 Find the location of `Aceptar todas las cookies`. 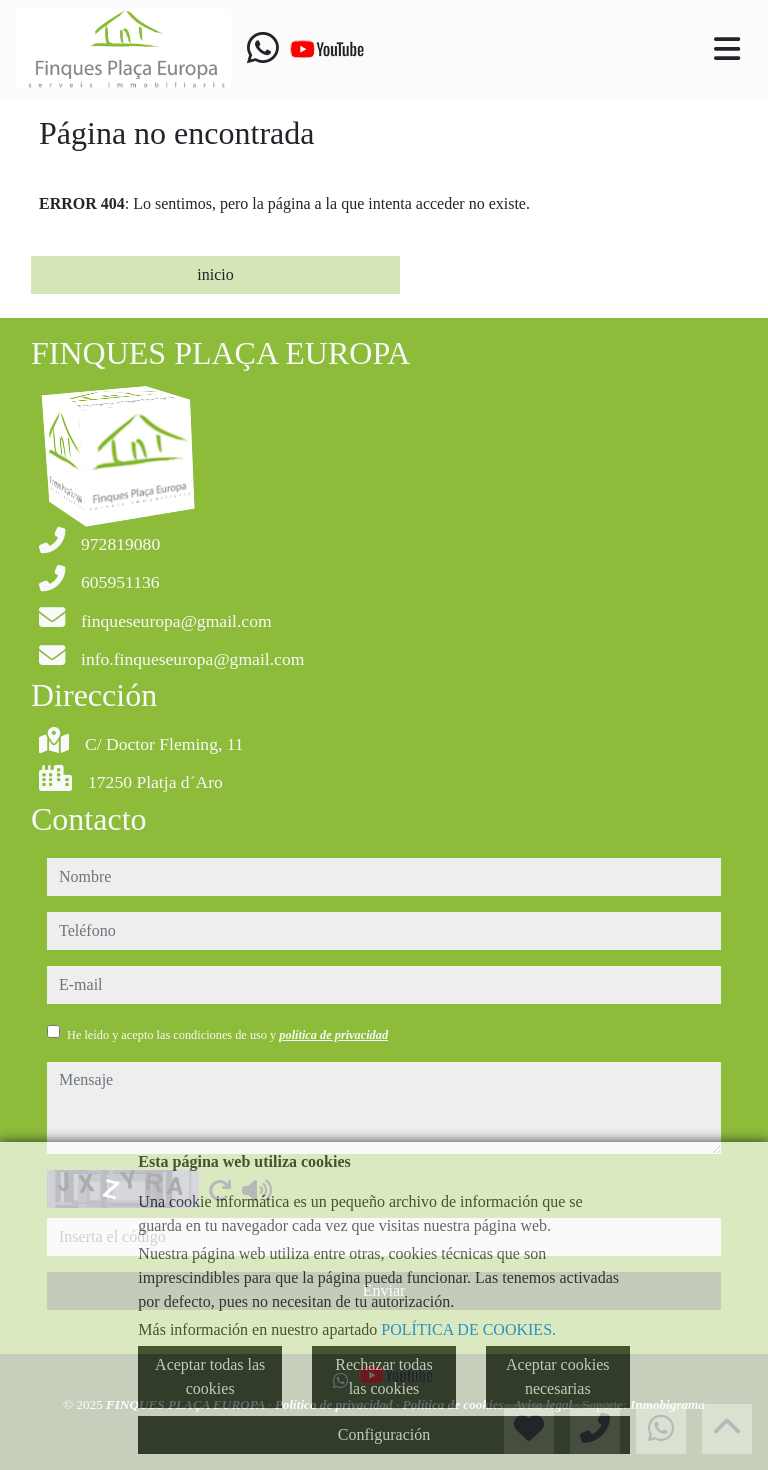

Aceptar todas las cookies is located at coordinates (210, 1376).